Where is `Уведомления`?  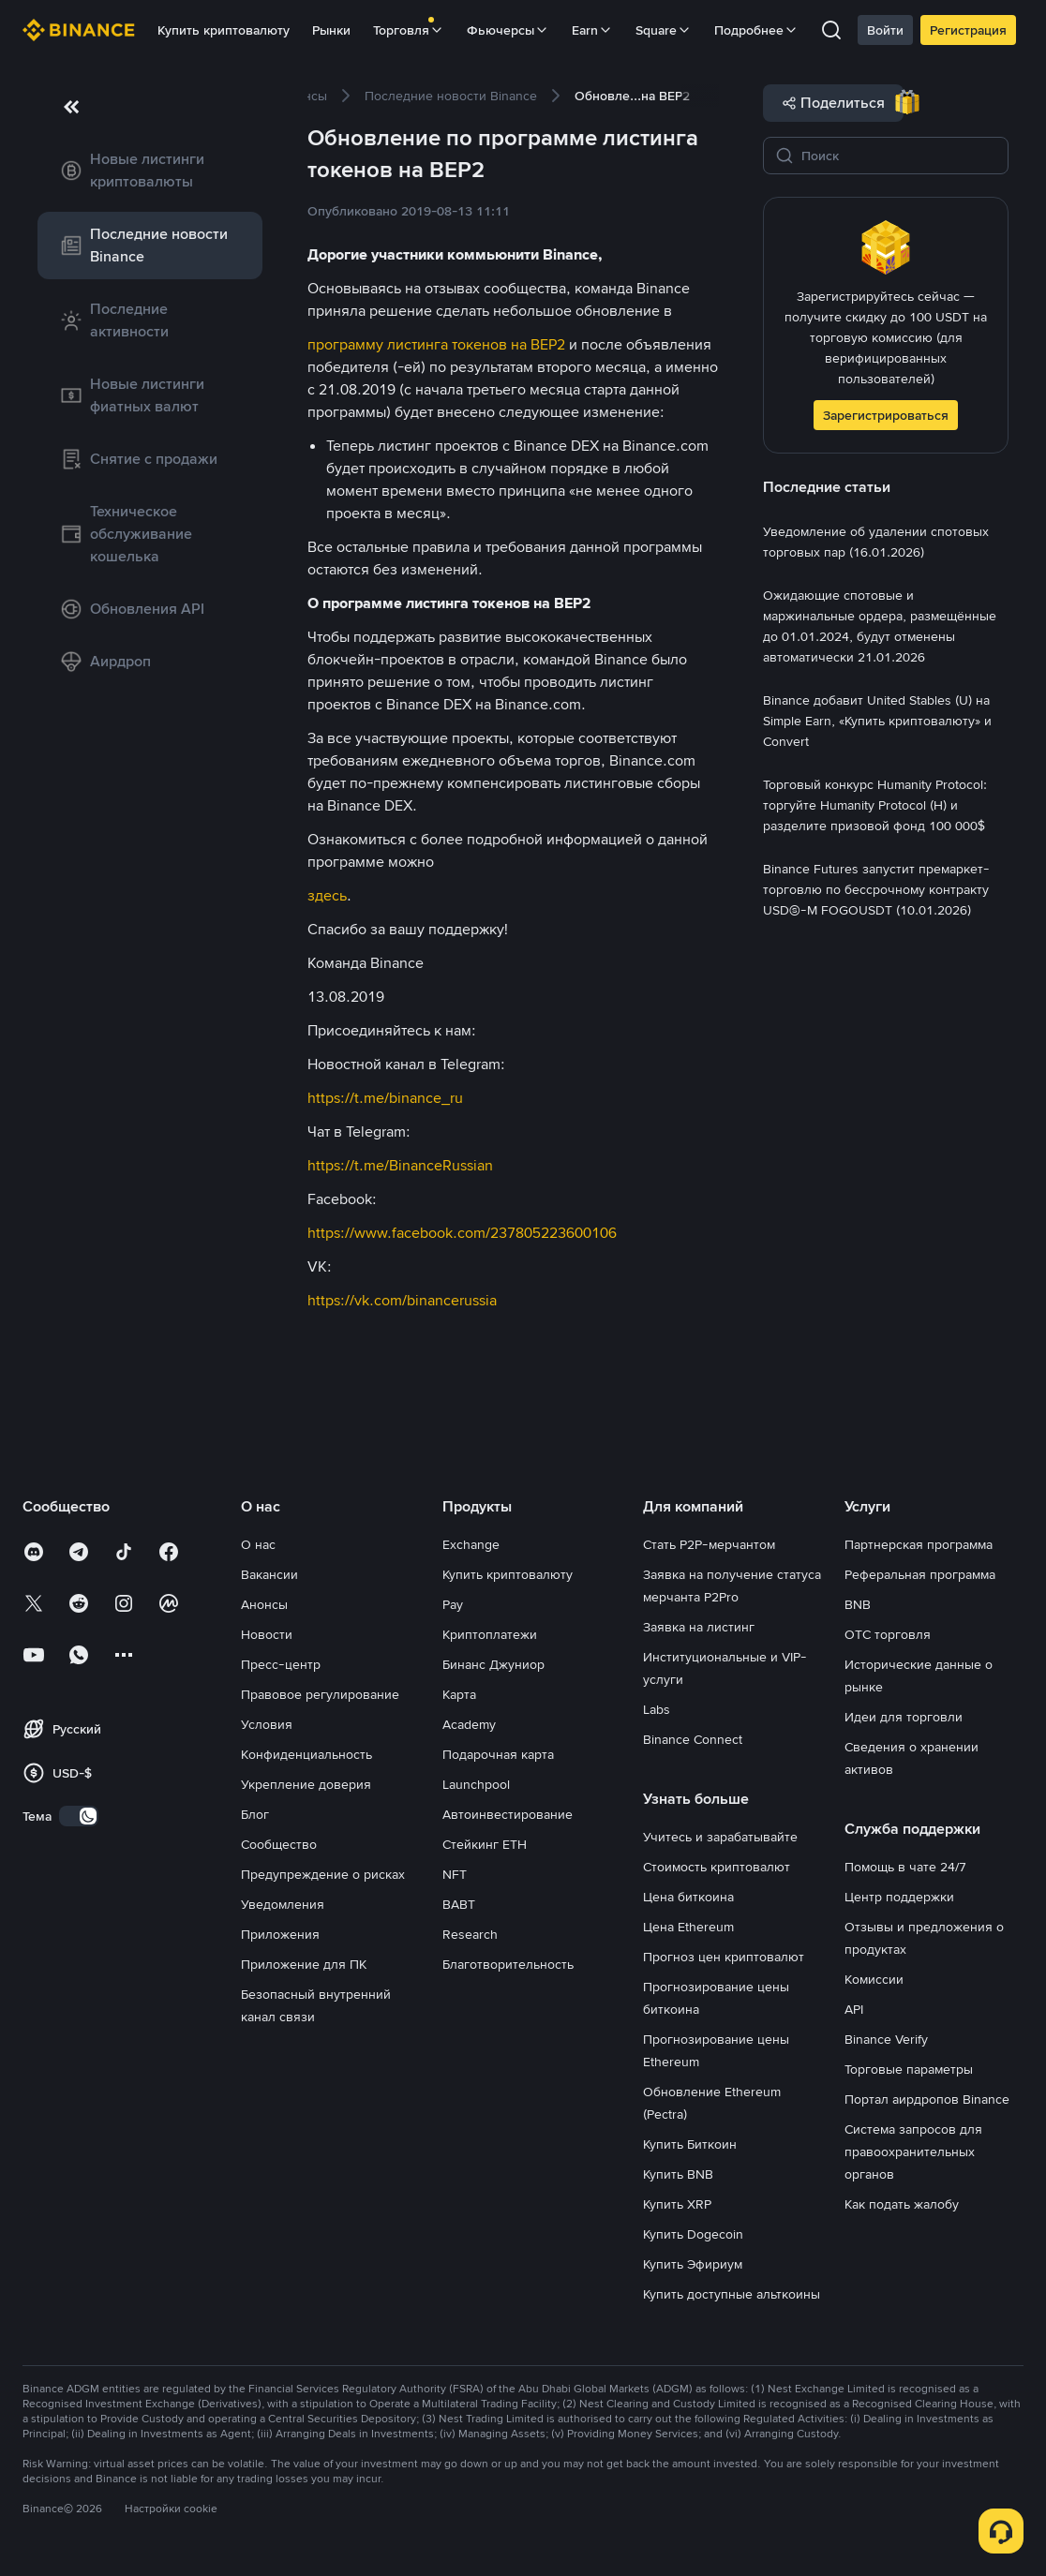
Уведомления is located at coordinates (282, 1904).